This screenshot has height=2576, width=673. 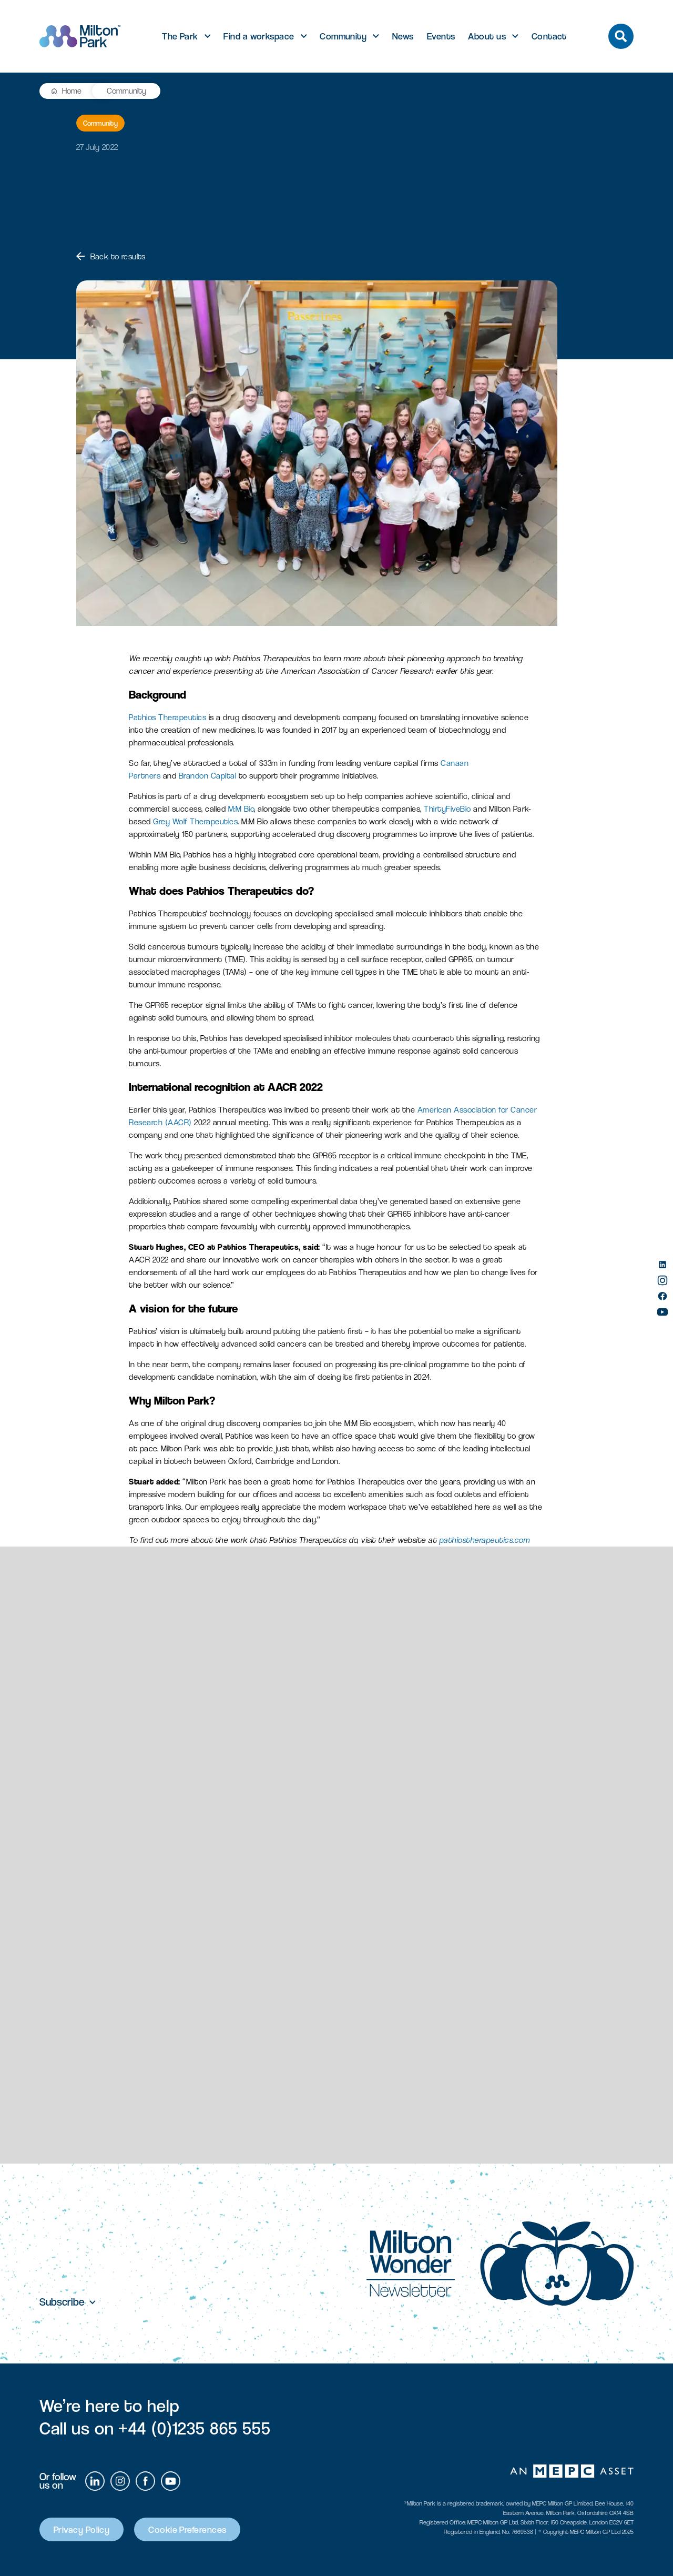 I want to click on Grey Wolf Therapeutics, so click(x=195, y=821).